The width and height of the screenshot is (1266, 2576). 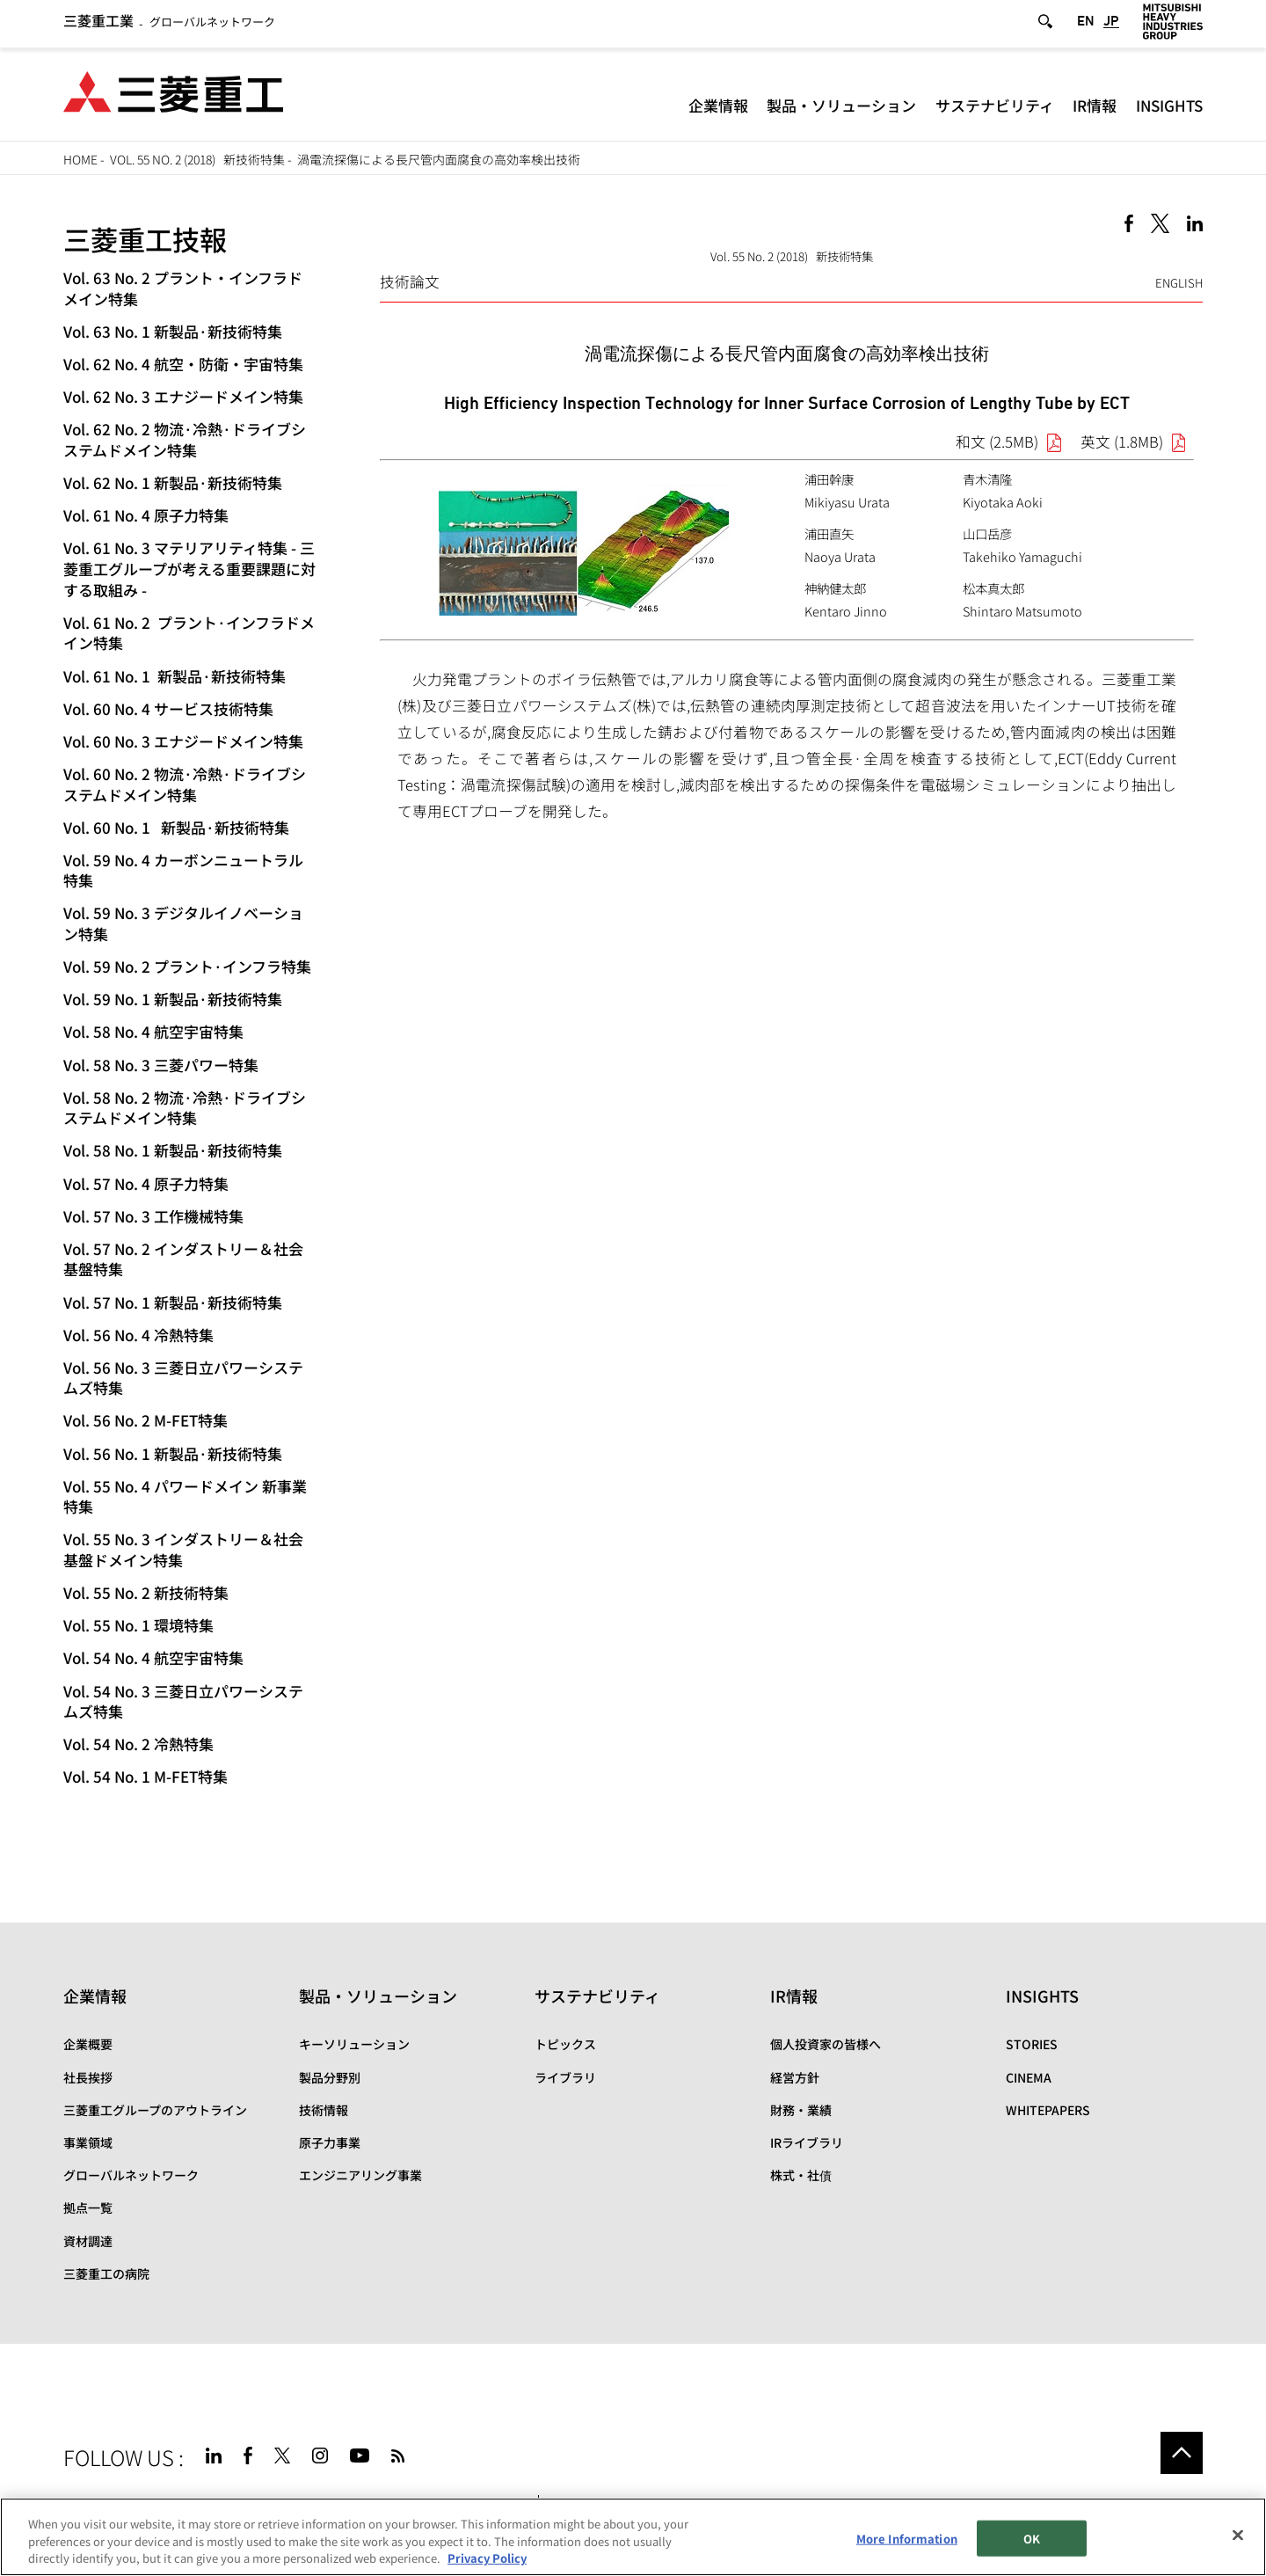 I want to click on Vol. 59 No. 3 デジタルイノベーション特集, so click(x=183, y=923).